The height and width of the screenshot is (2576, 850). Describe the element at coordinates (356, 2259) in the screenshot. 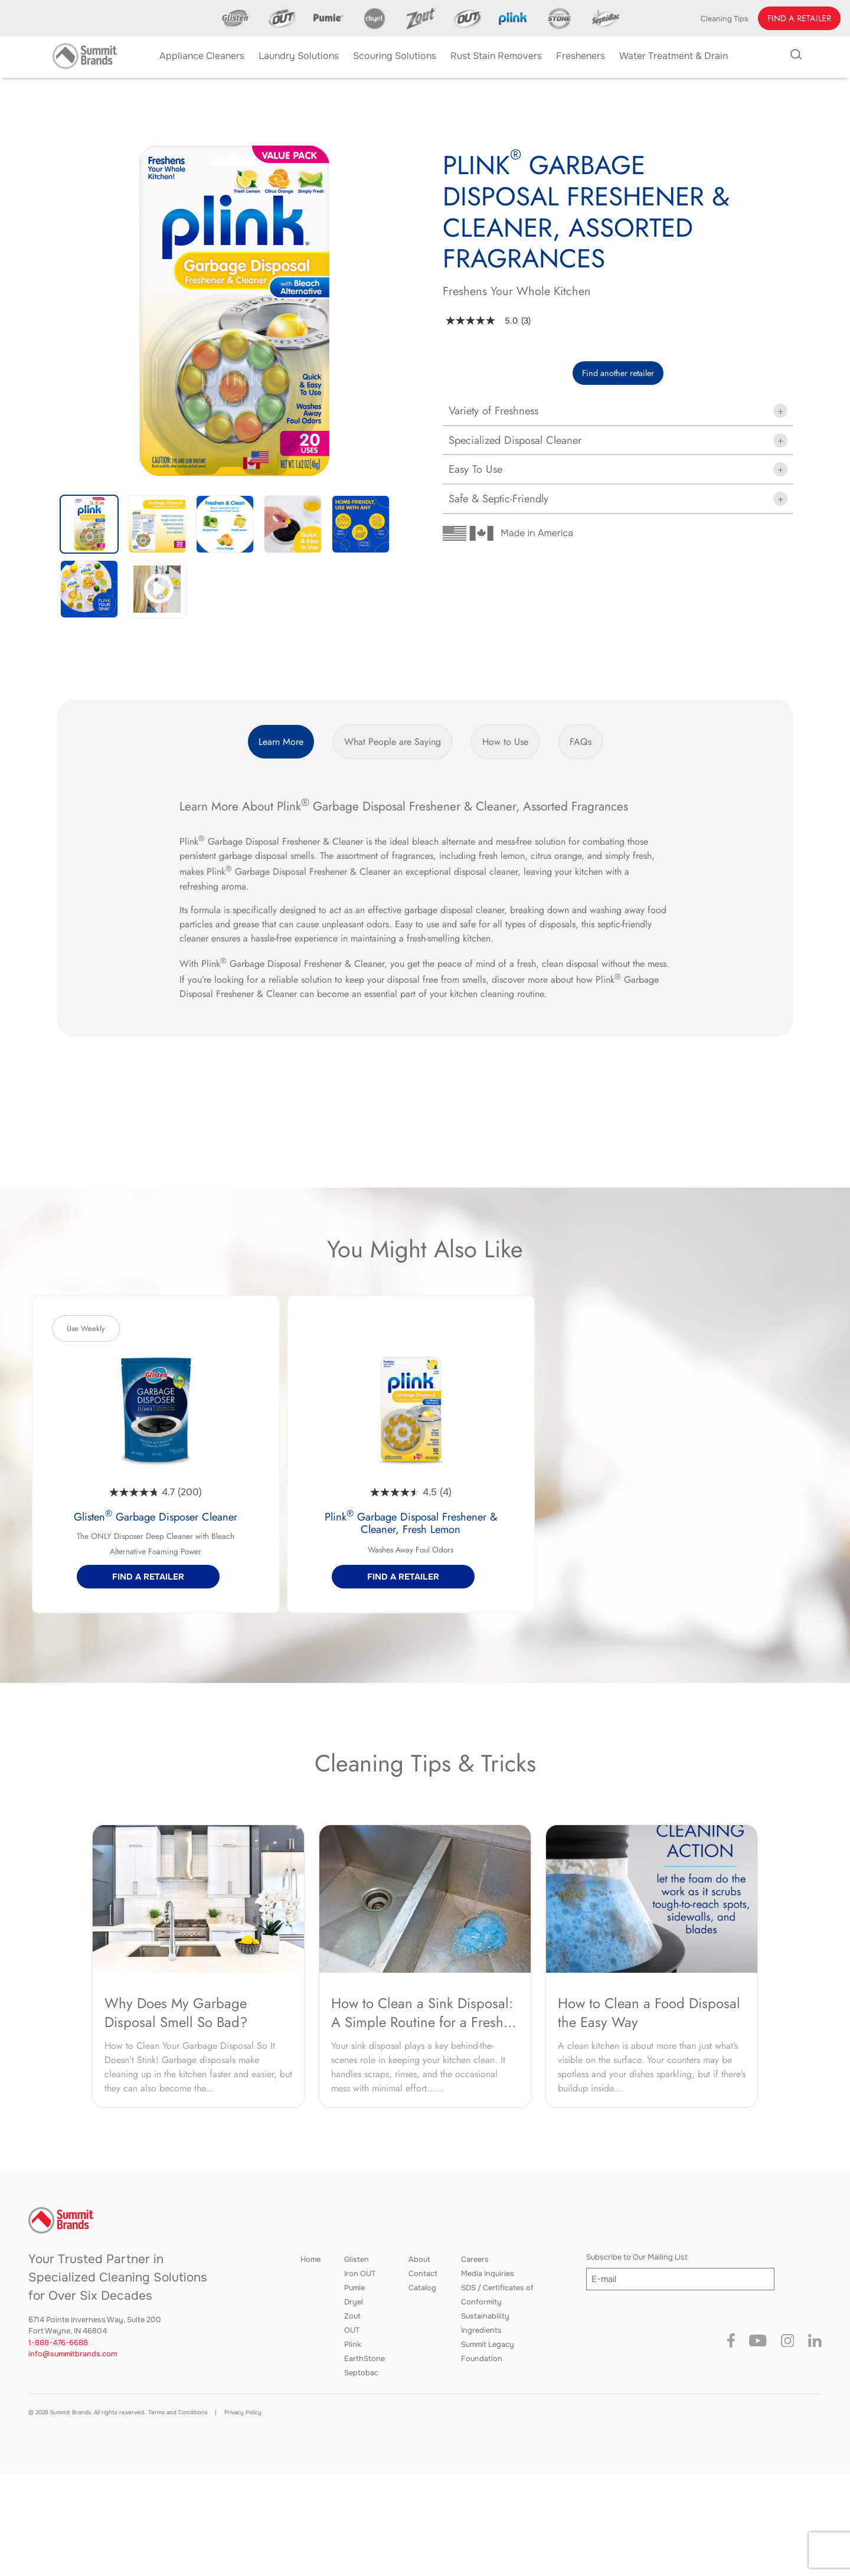

I see `Glisten` at that location.